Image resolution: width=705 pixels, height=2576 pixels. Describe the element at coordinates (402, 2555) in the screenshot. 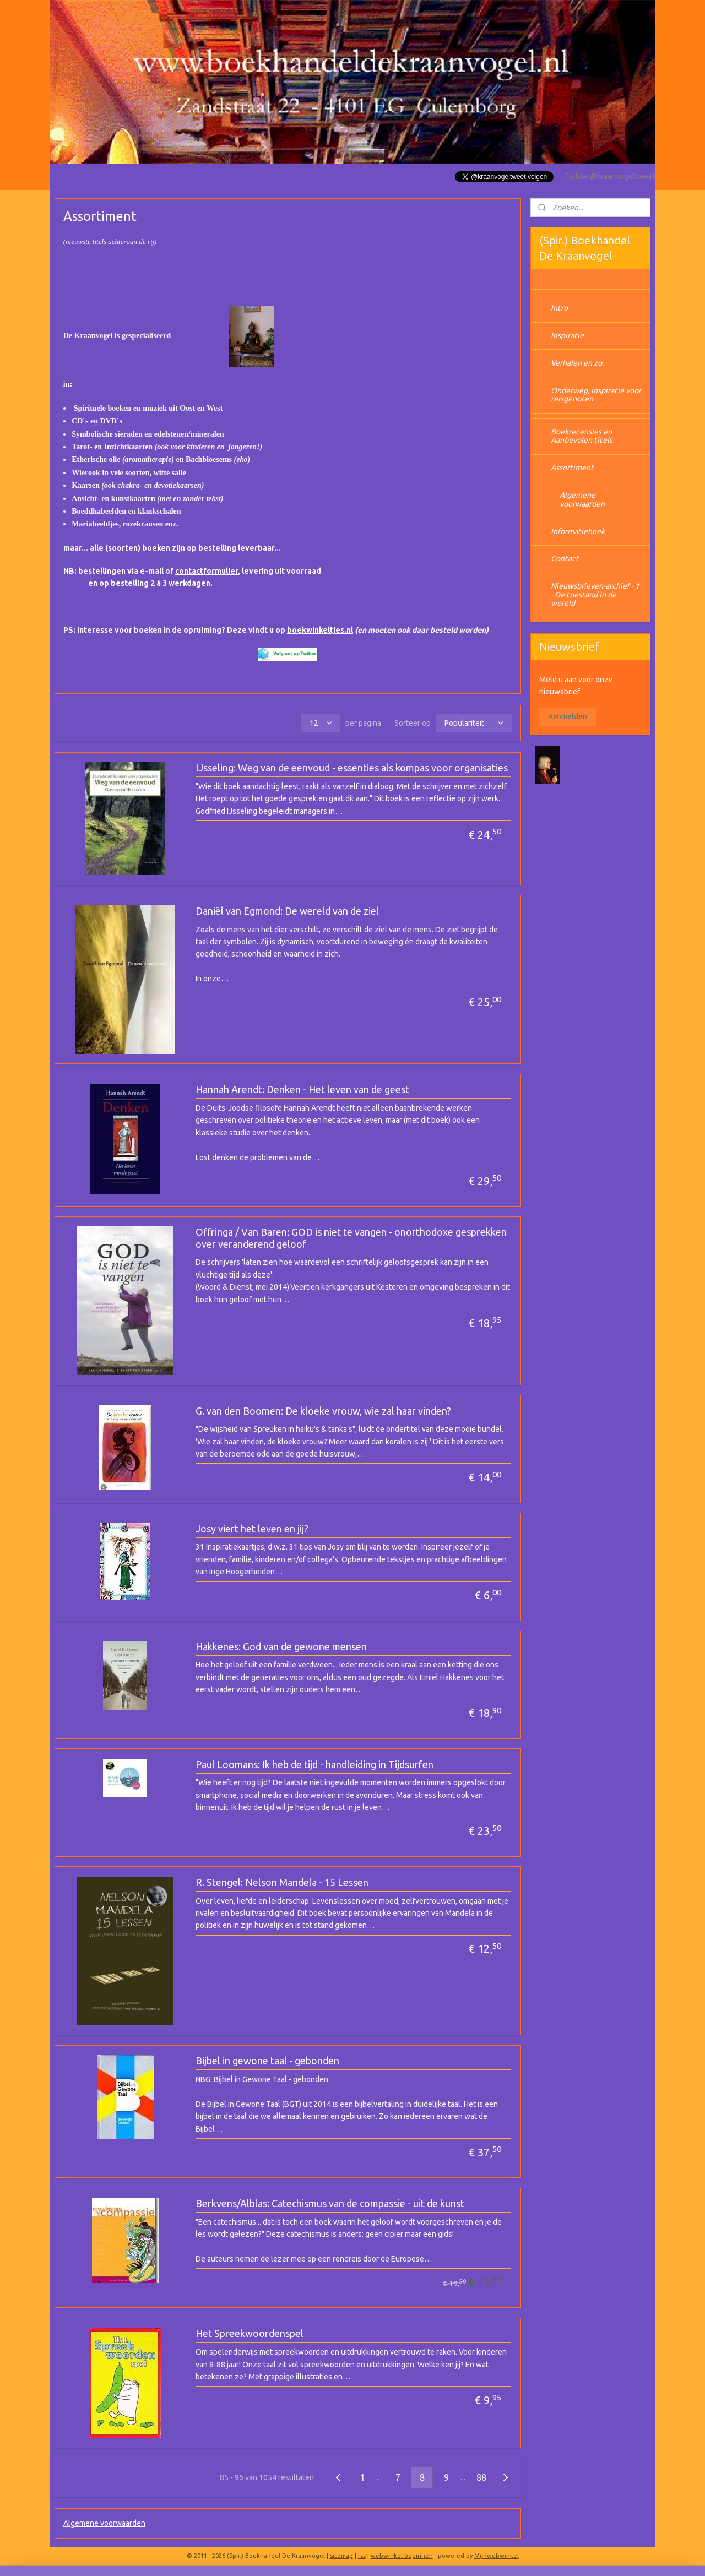

I see `webwinkel beginnen` at that location.